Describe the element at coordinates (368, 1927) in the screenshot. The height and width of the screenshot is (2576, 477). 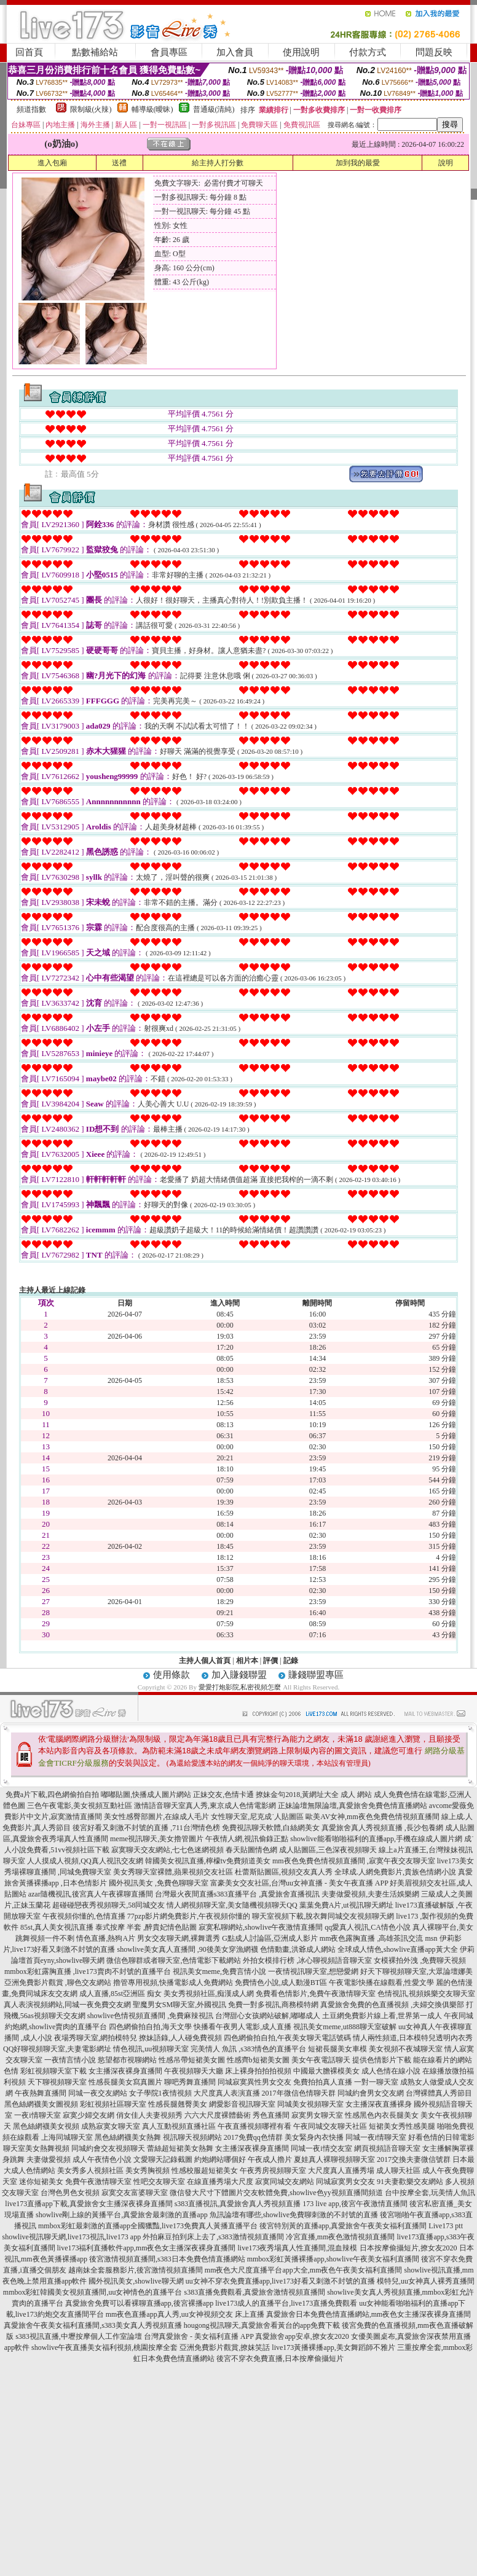
I see `qq愛真人視訊,CA情色小說` at that location.